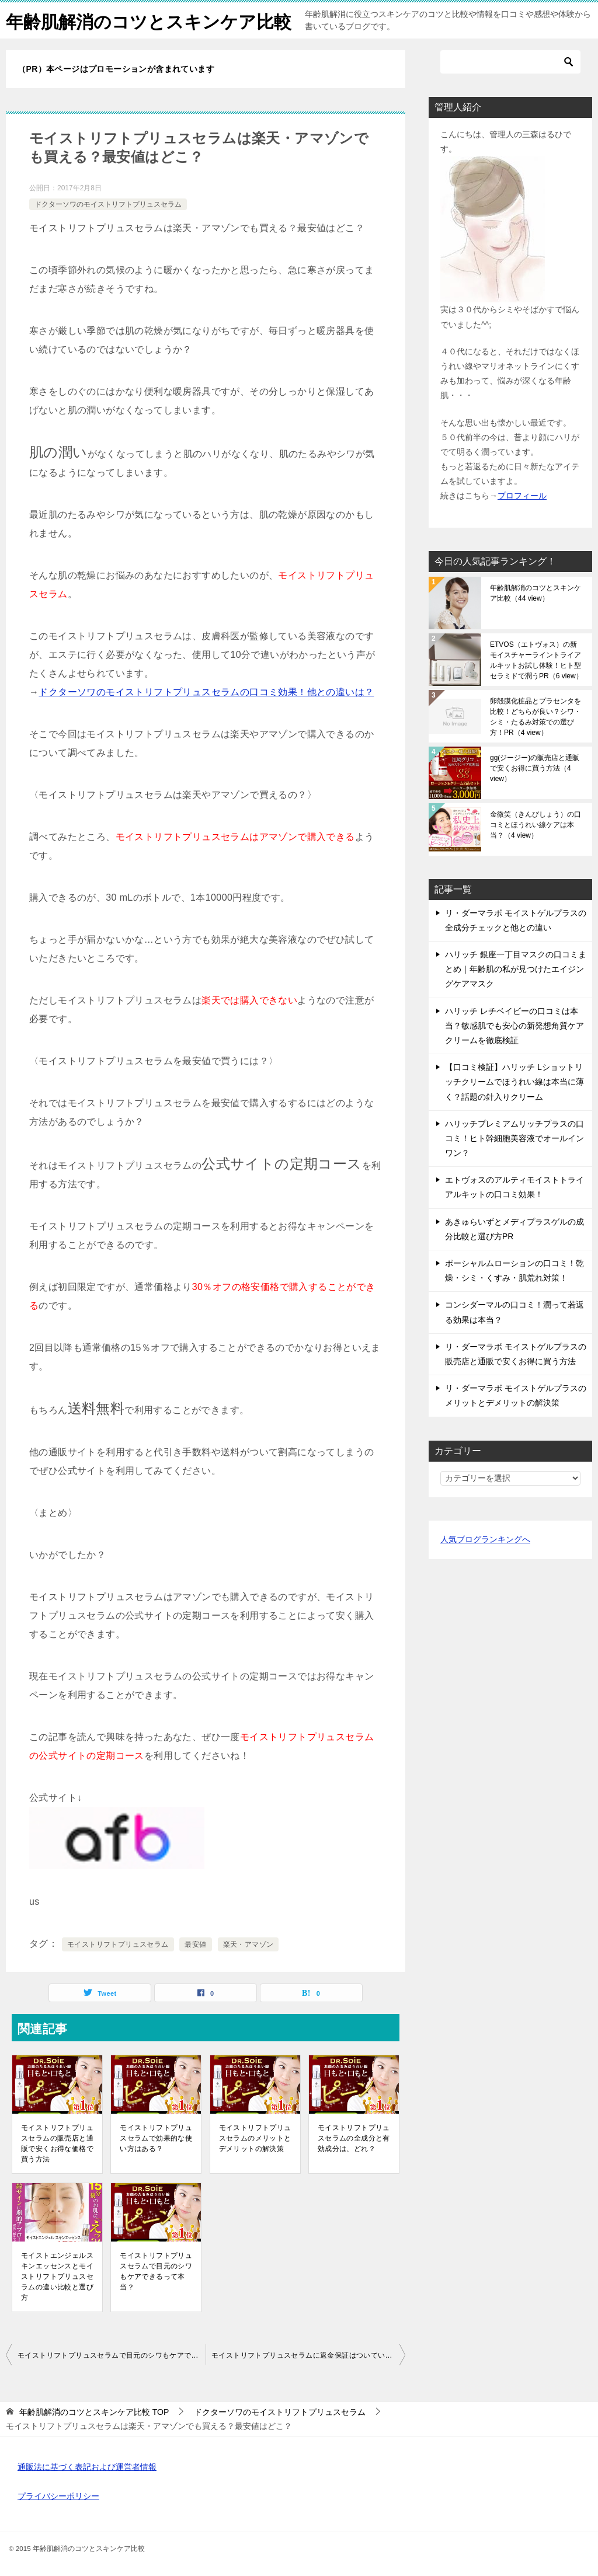 The image size is (598, 2576). Describe the element at coordinates (58, 2496) in the screenshot. I see `プライバシーポリシー` at that location.